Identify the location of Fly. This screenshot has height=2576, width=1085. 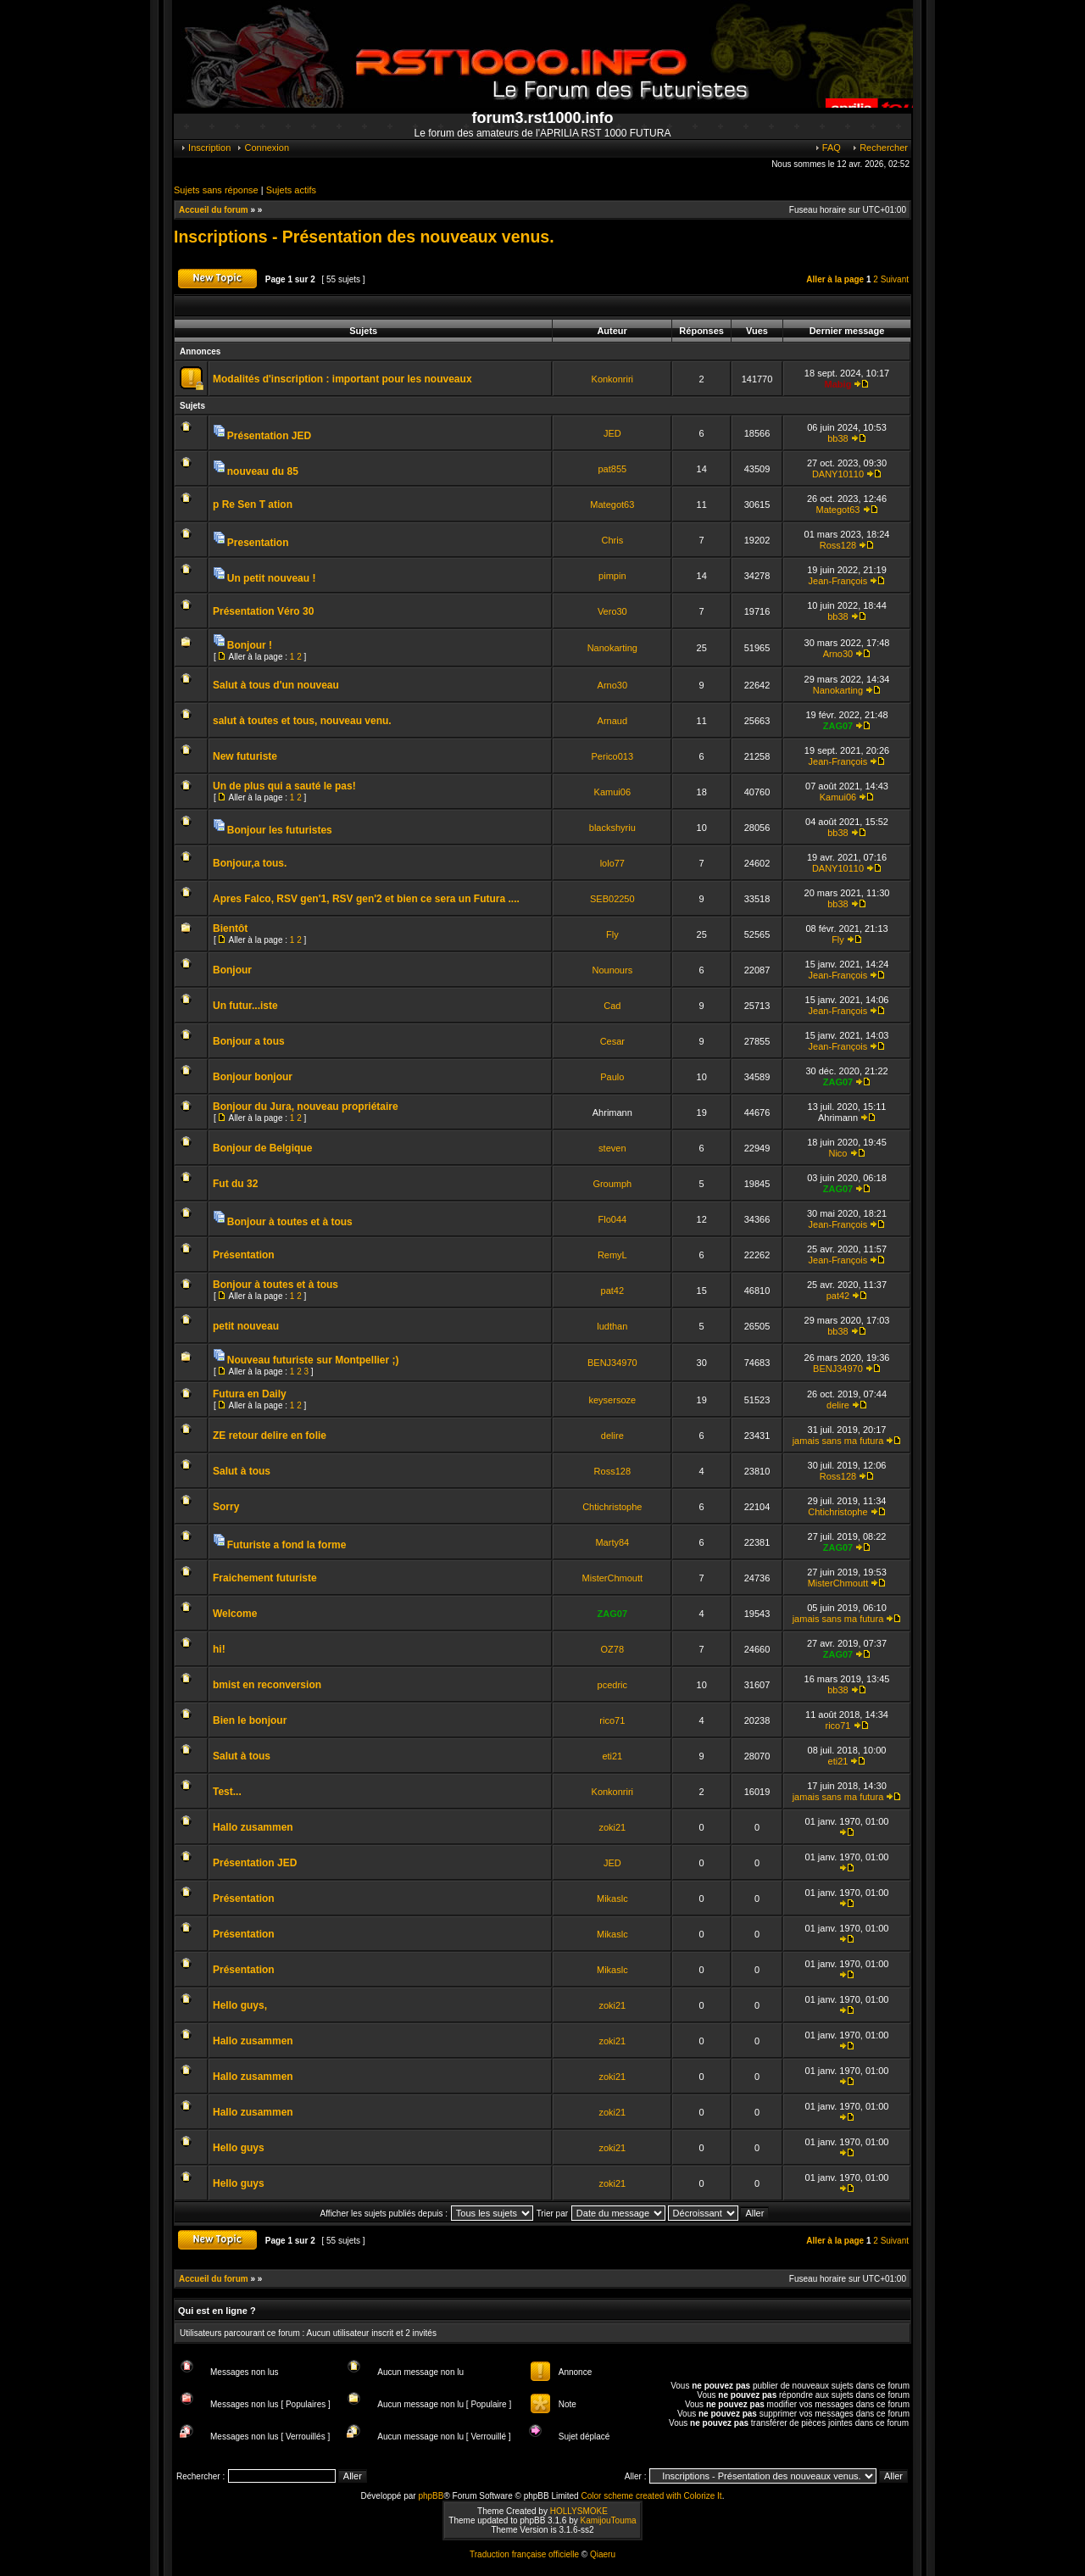
(612, 934).